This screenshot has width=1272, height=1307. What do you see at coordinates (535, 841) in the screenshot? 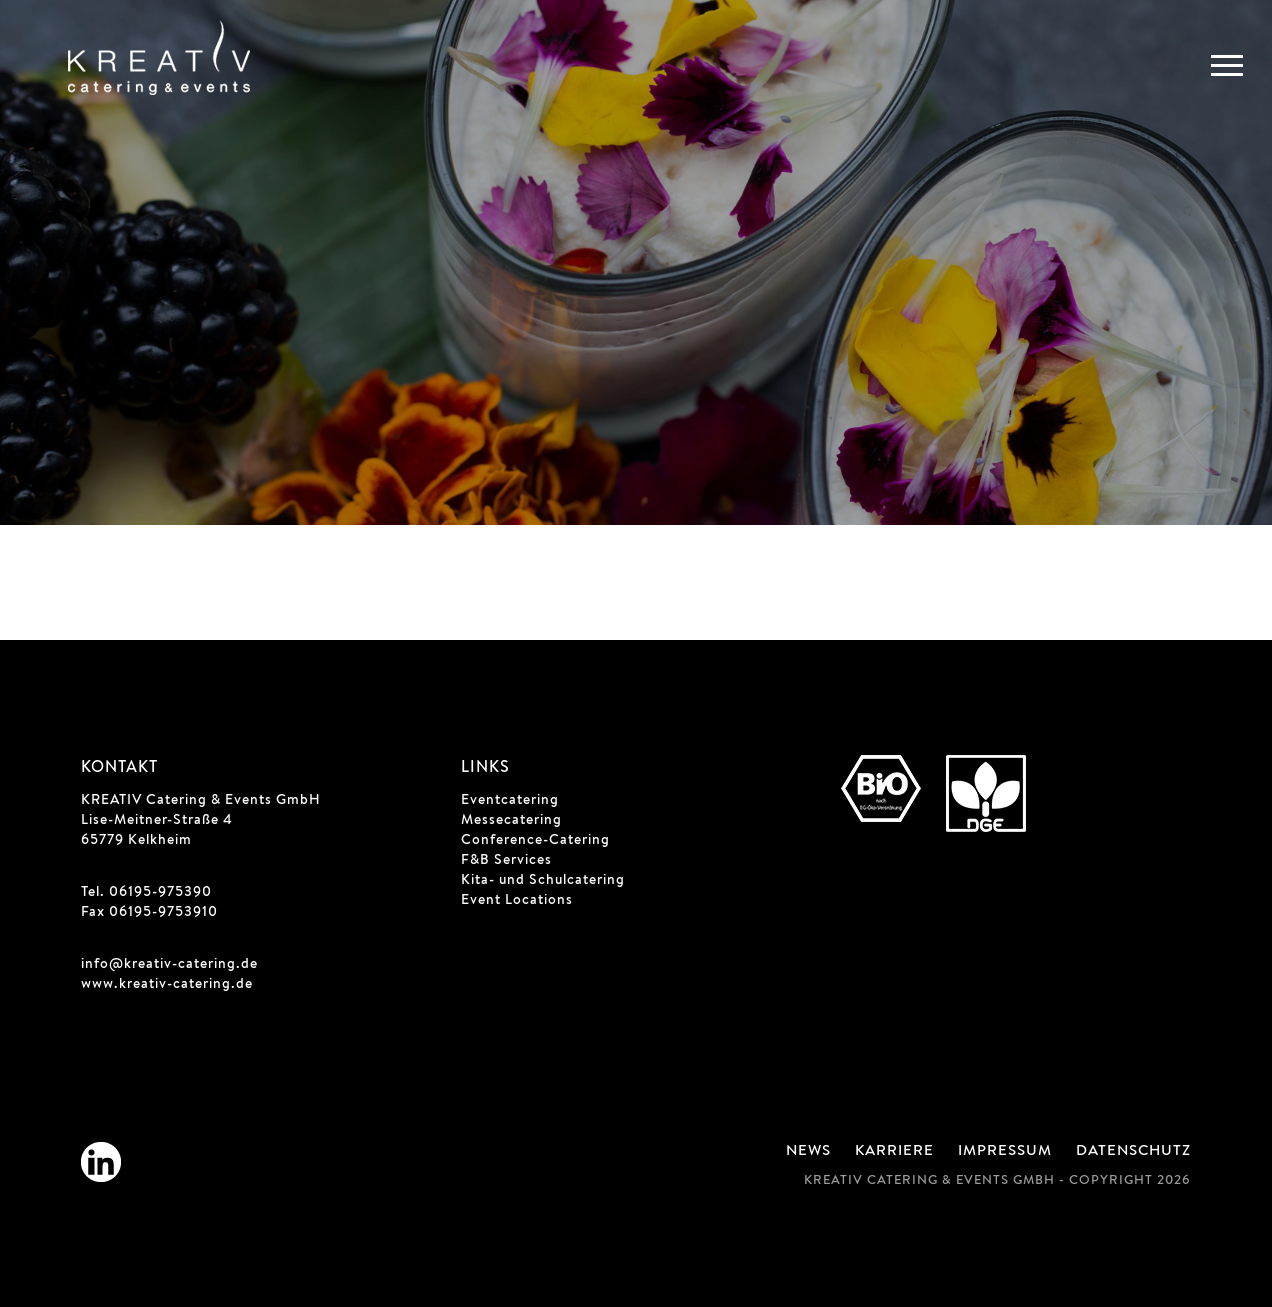
I see `Conference-Catering` at bounding box center [535, 841].